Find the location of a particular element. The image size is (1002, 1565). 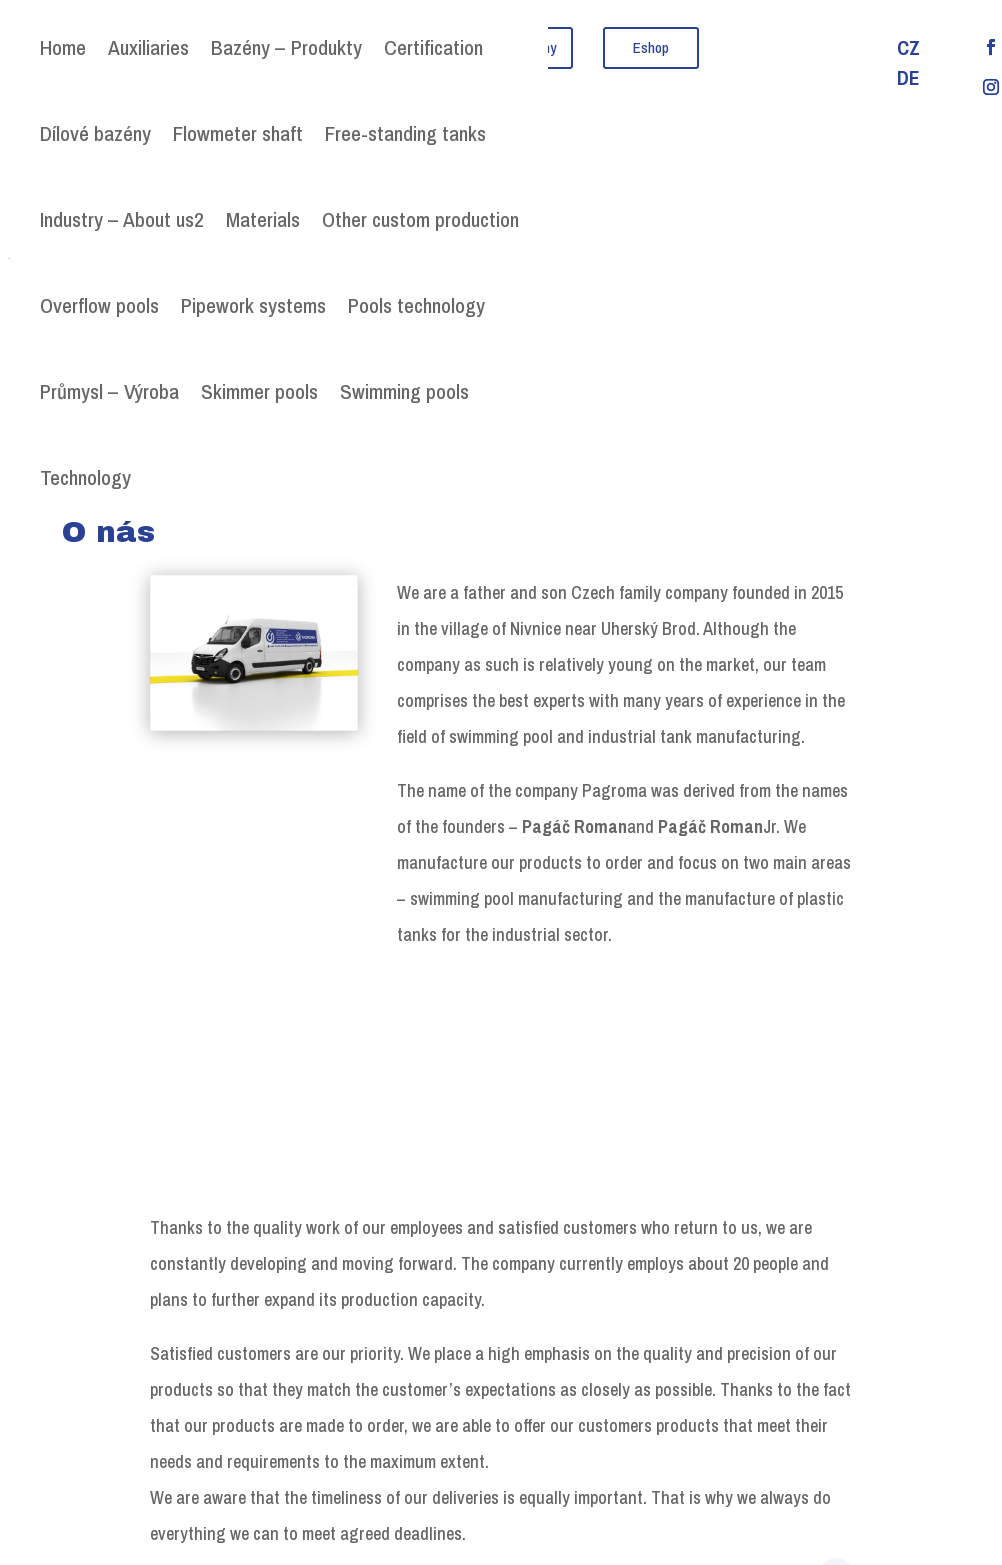

Home is located at coordinates (63, 47).